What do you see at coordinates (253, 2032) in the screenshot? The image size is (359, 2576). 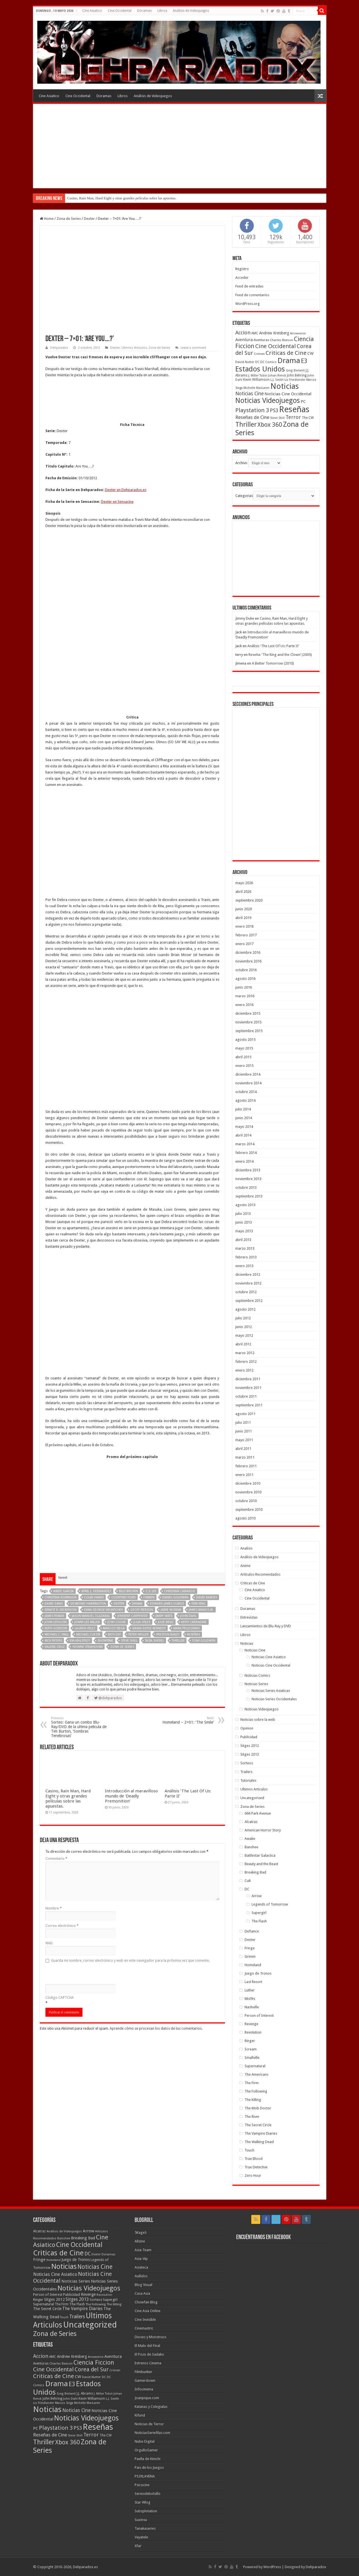 I see `Revolution` at bounding box center [253, 2032].